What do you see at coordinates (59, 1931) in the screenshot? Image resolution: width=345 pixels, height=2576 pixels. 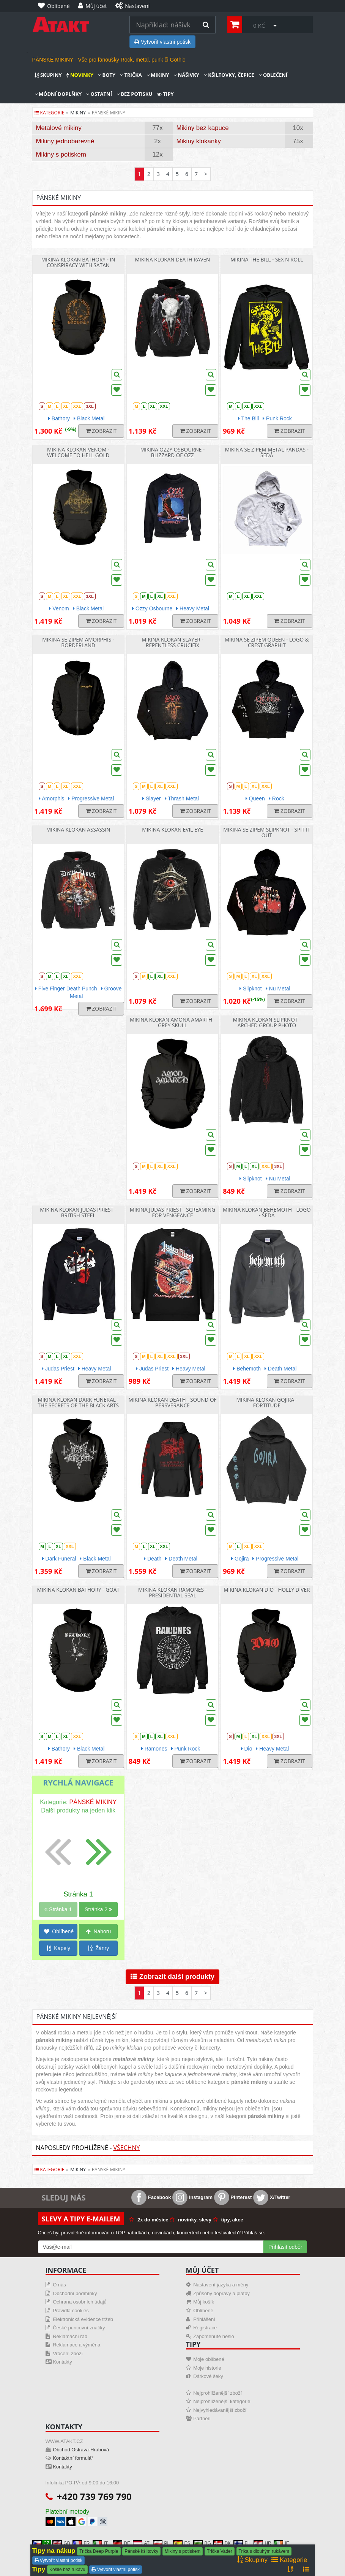 I see `Oblíbené` at bounding box center [59, 1931].